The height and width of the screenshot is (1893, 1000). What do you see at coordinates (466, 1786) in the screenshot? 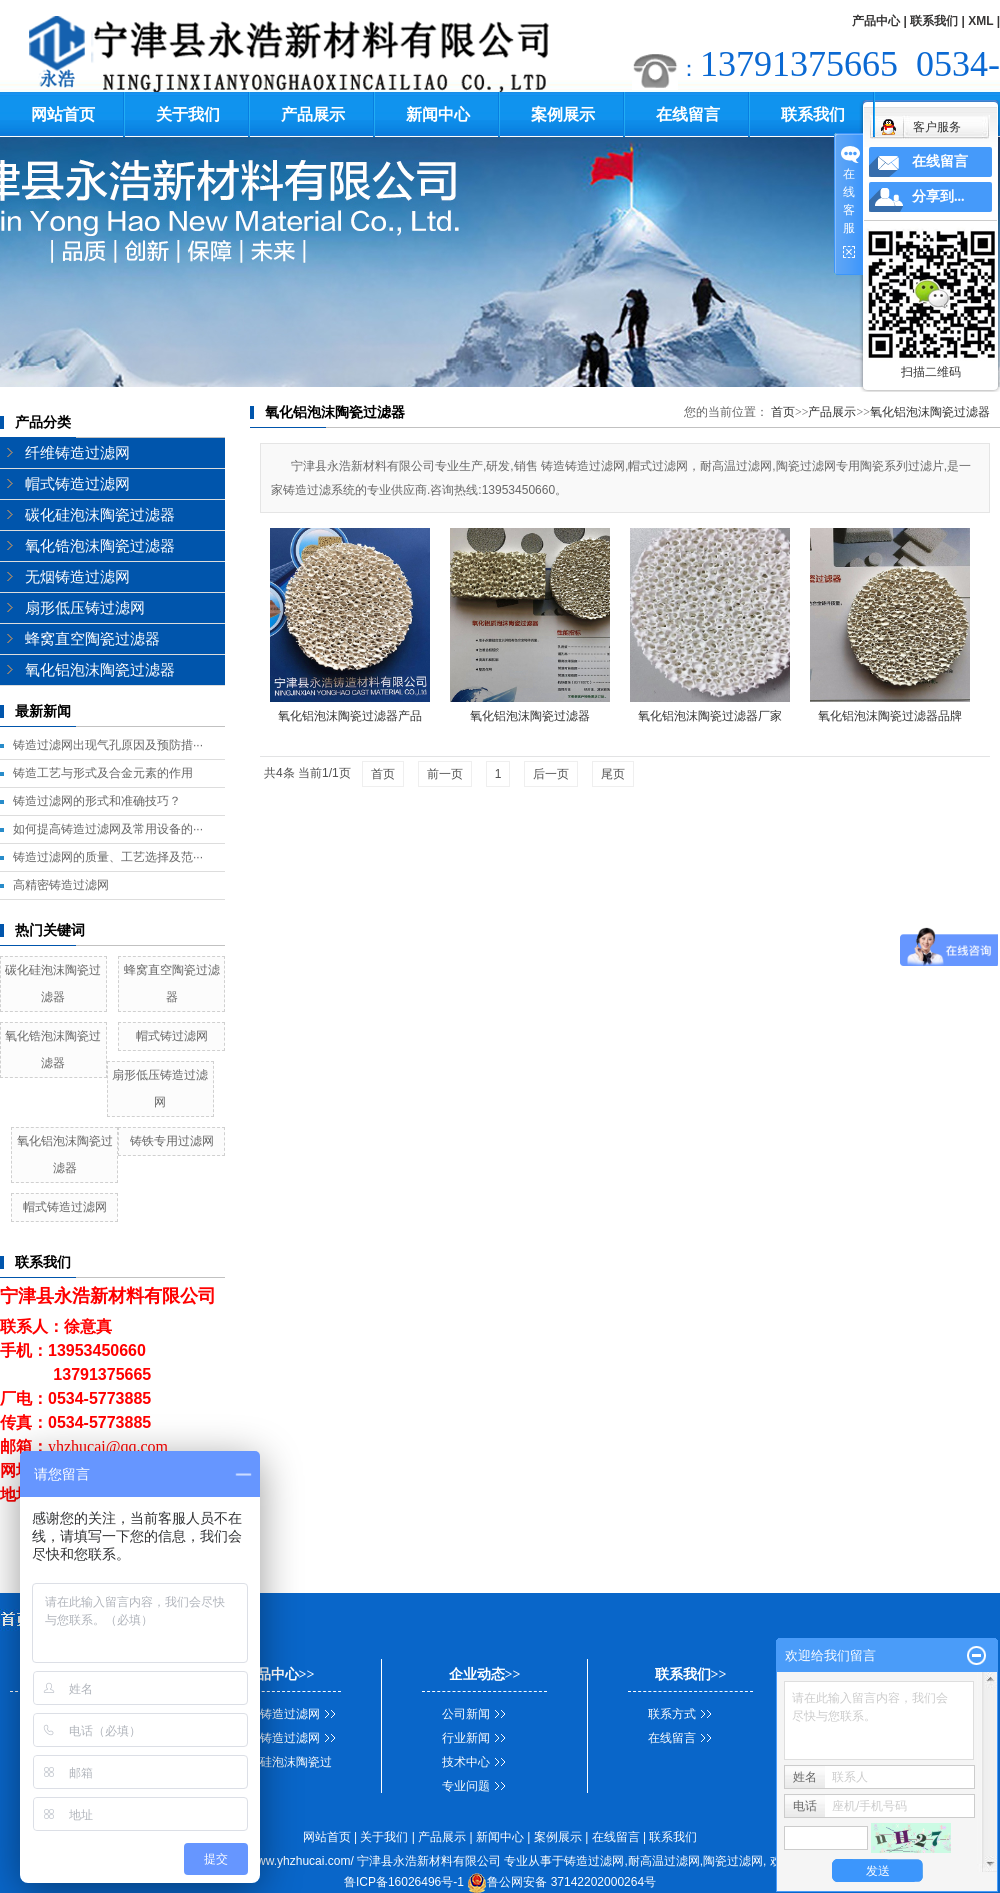
I see `专业问题` at bounding box center [466, 1786].